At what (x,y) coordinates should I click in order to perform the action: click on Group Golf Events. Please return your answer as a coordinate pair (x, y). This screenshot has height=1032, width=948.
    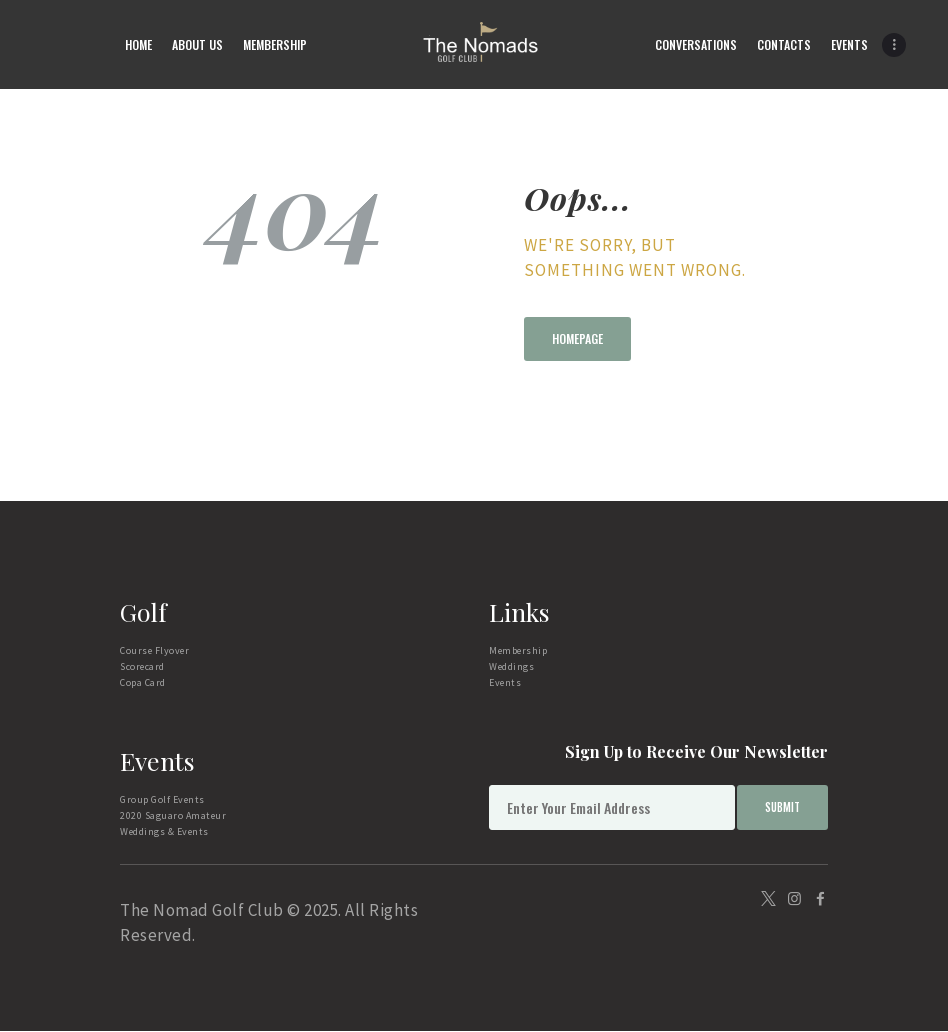
    Looking at the image, I should click on (162, 799).